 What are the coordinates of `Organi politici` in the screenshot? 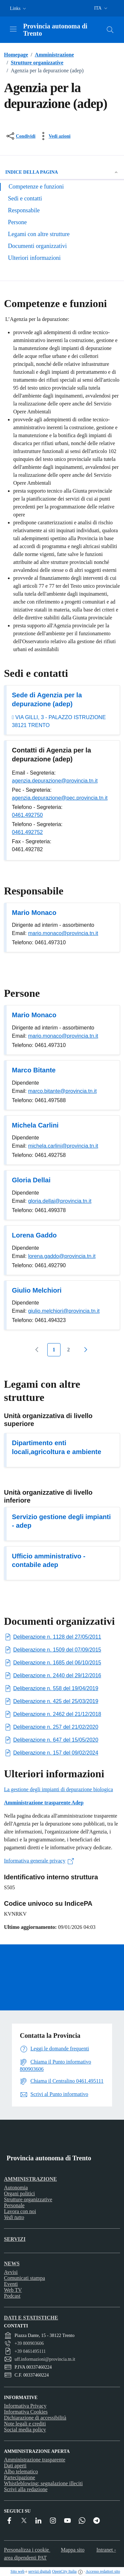 It's located at (19, 2193).